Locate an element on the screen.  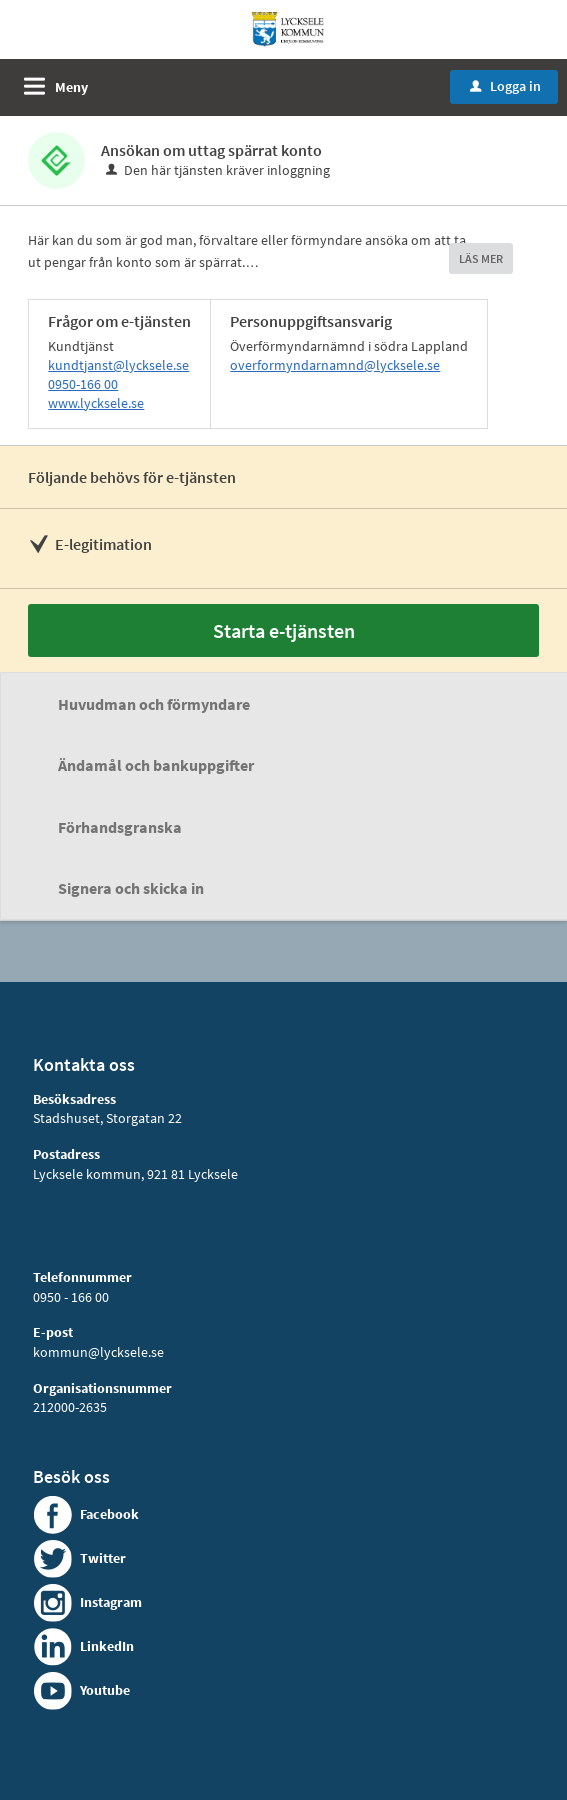
Logga in is located at coordinates (505, 86).